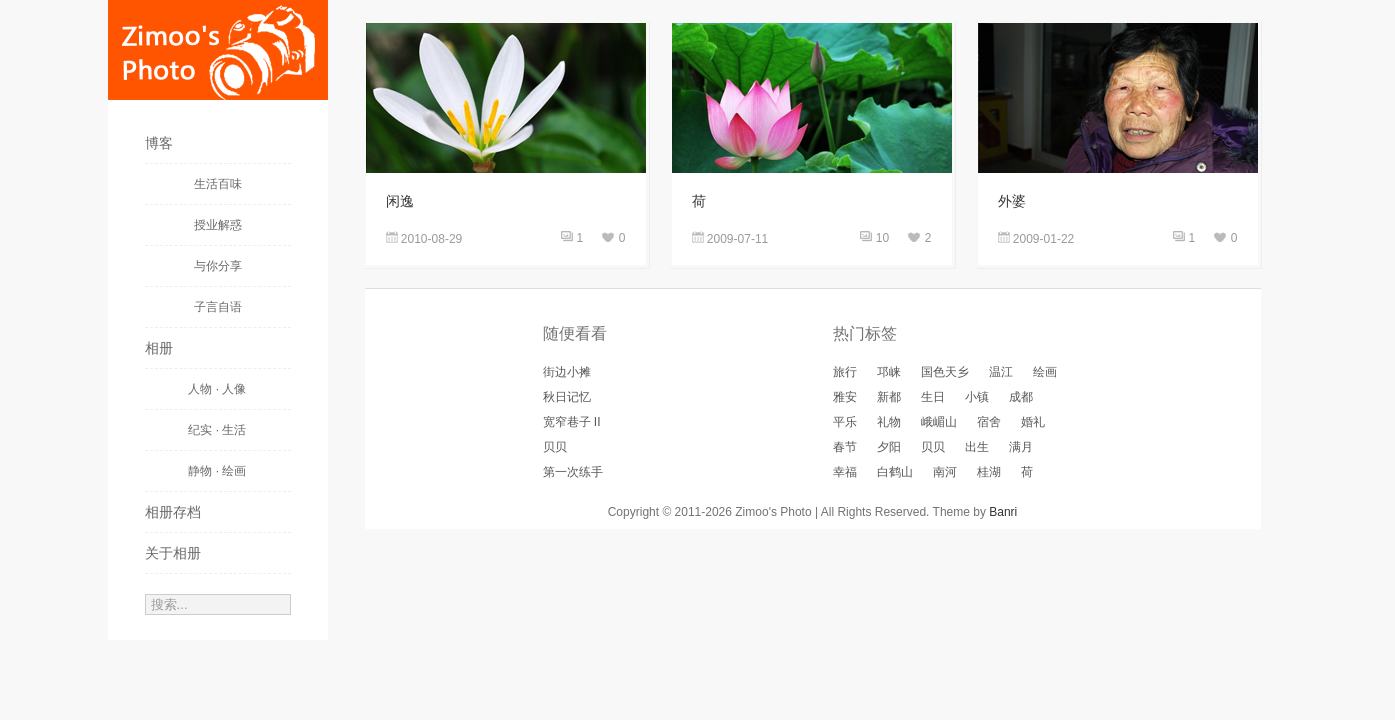 This screenshot has height=720, width=1395. What do you see at coordinates (845, 397) in the screenshot?
I see `雅安` at bounding box center [845, 397].